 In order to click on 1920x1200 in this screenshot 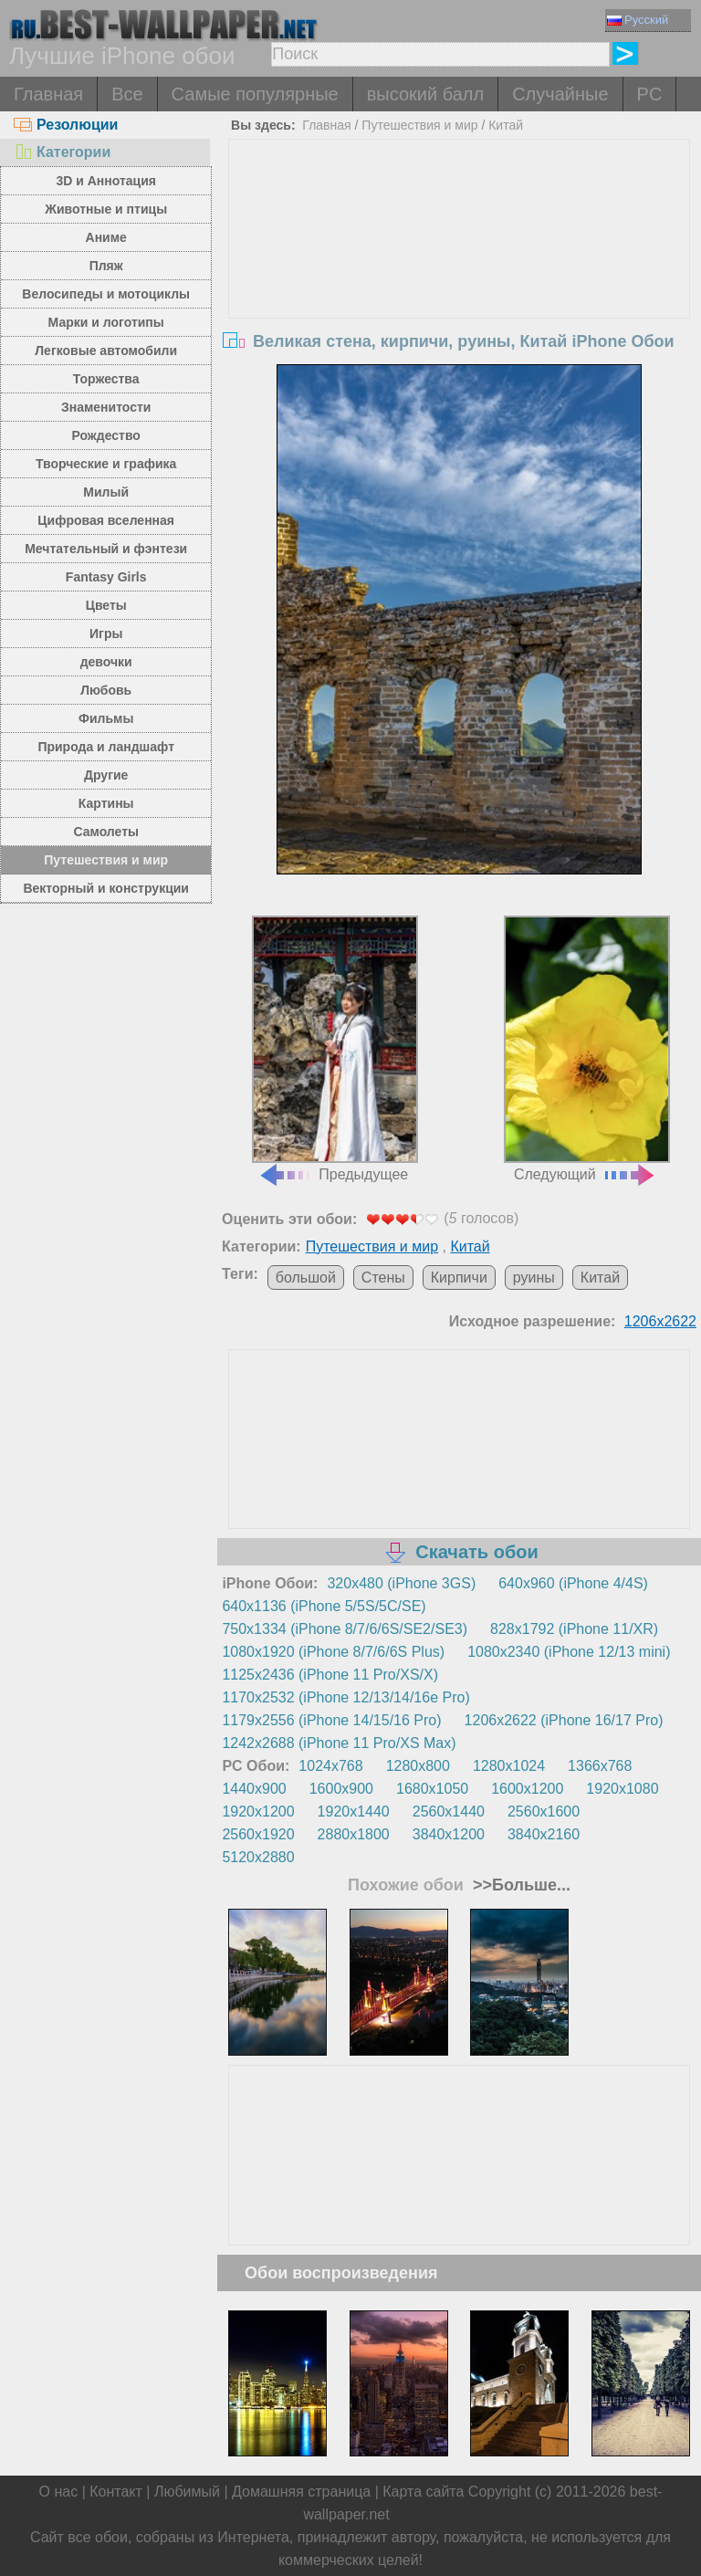, I will do `click(258, 1811)`.